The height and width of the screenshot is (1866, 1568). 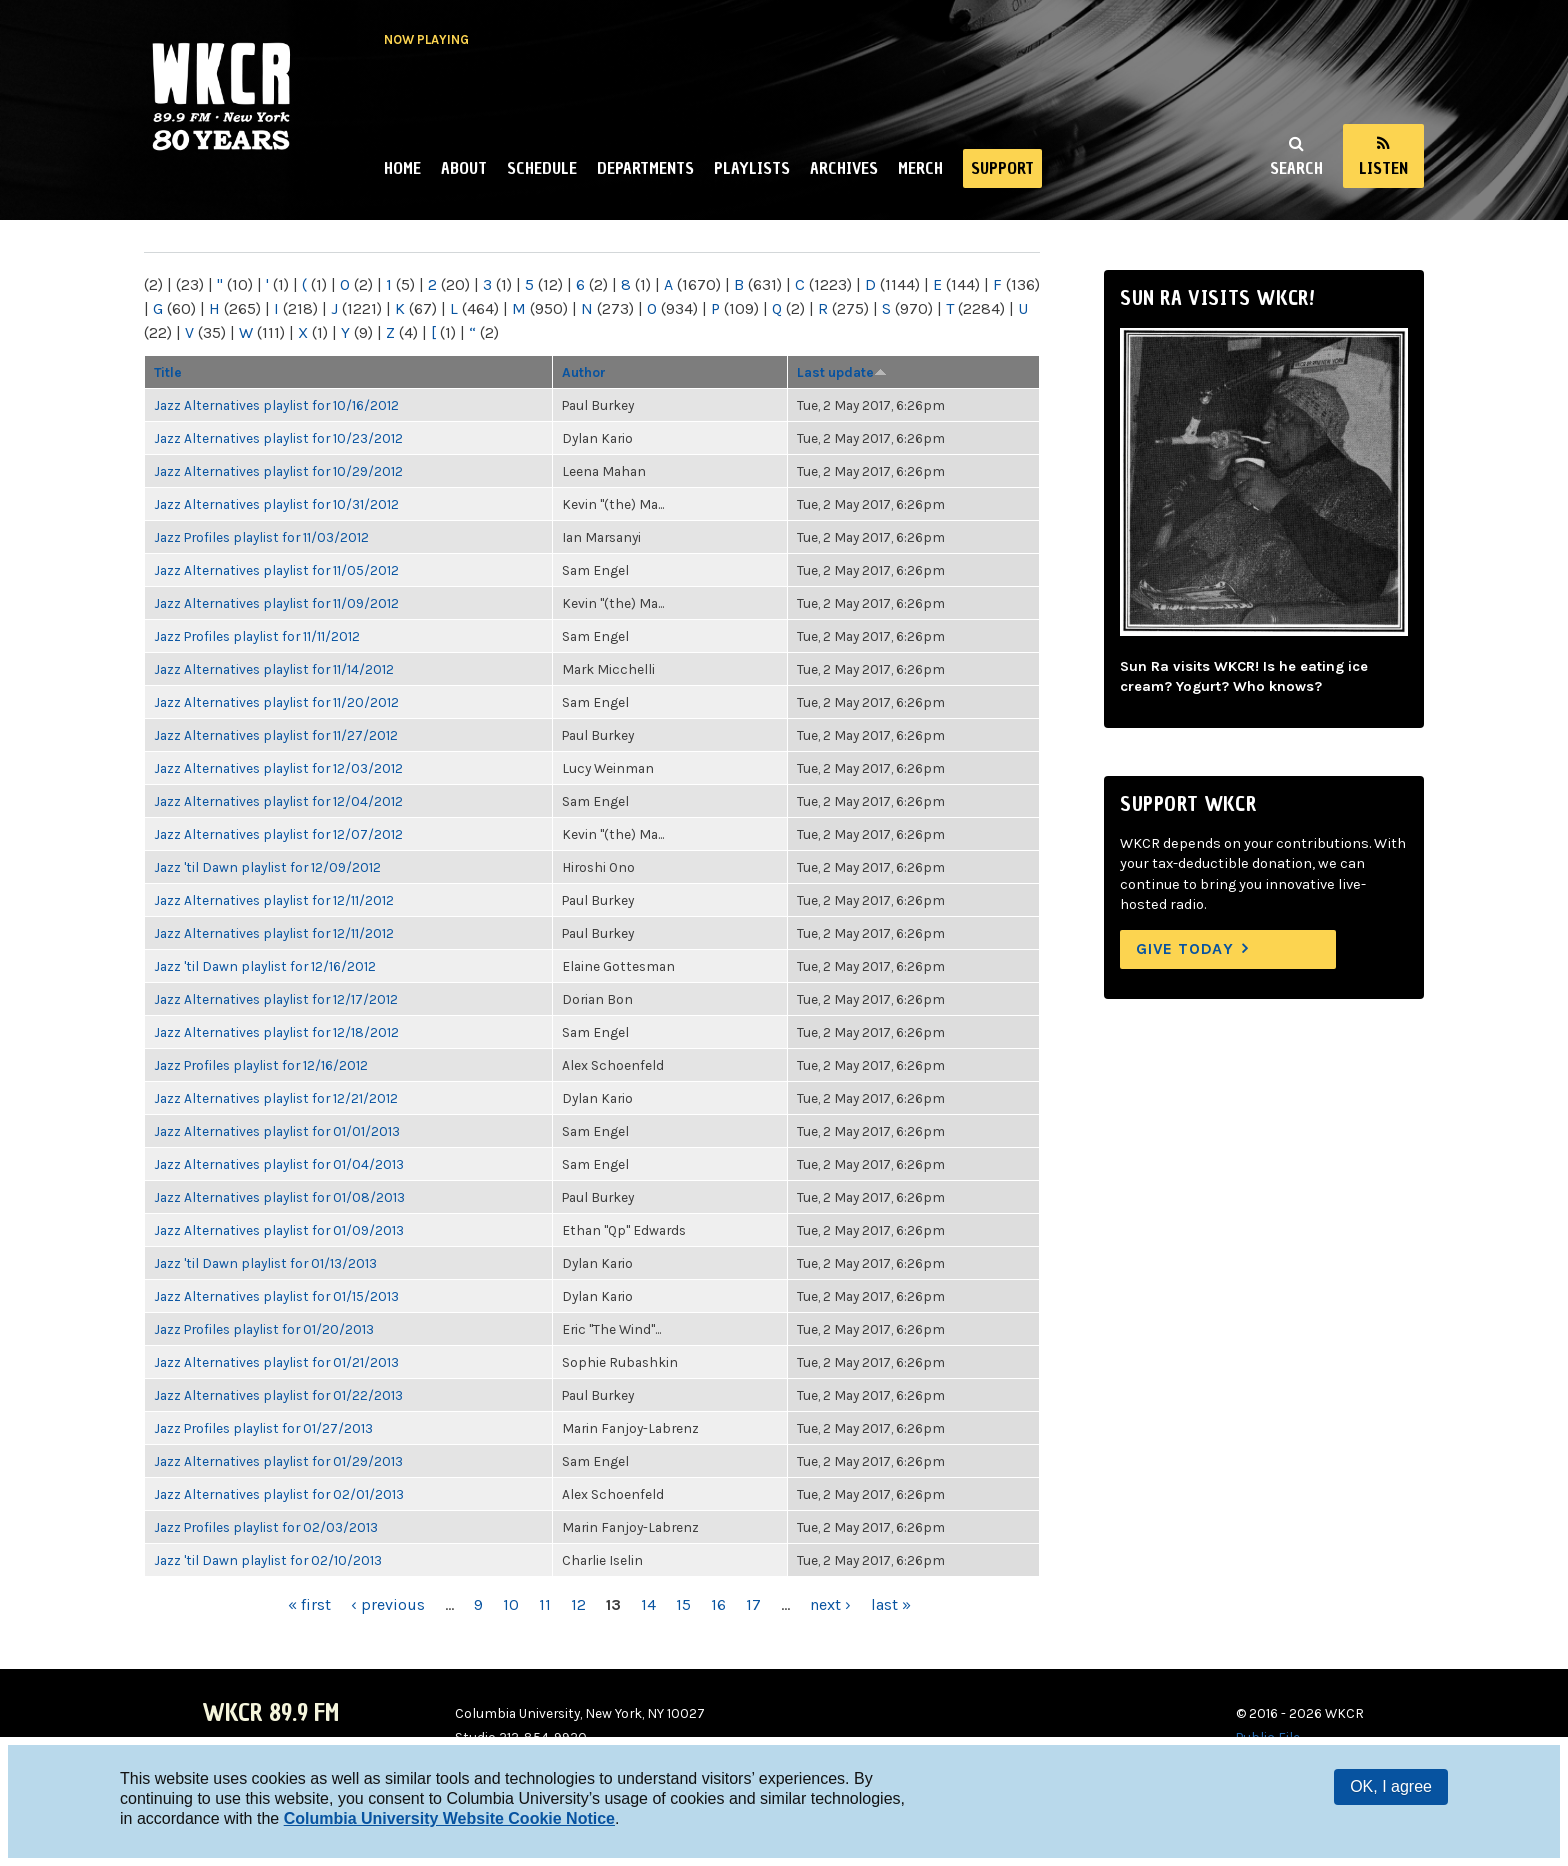 I want to click on Jazz Alternatives playlist for 10/23/2012, so click(x=278, y=438).